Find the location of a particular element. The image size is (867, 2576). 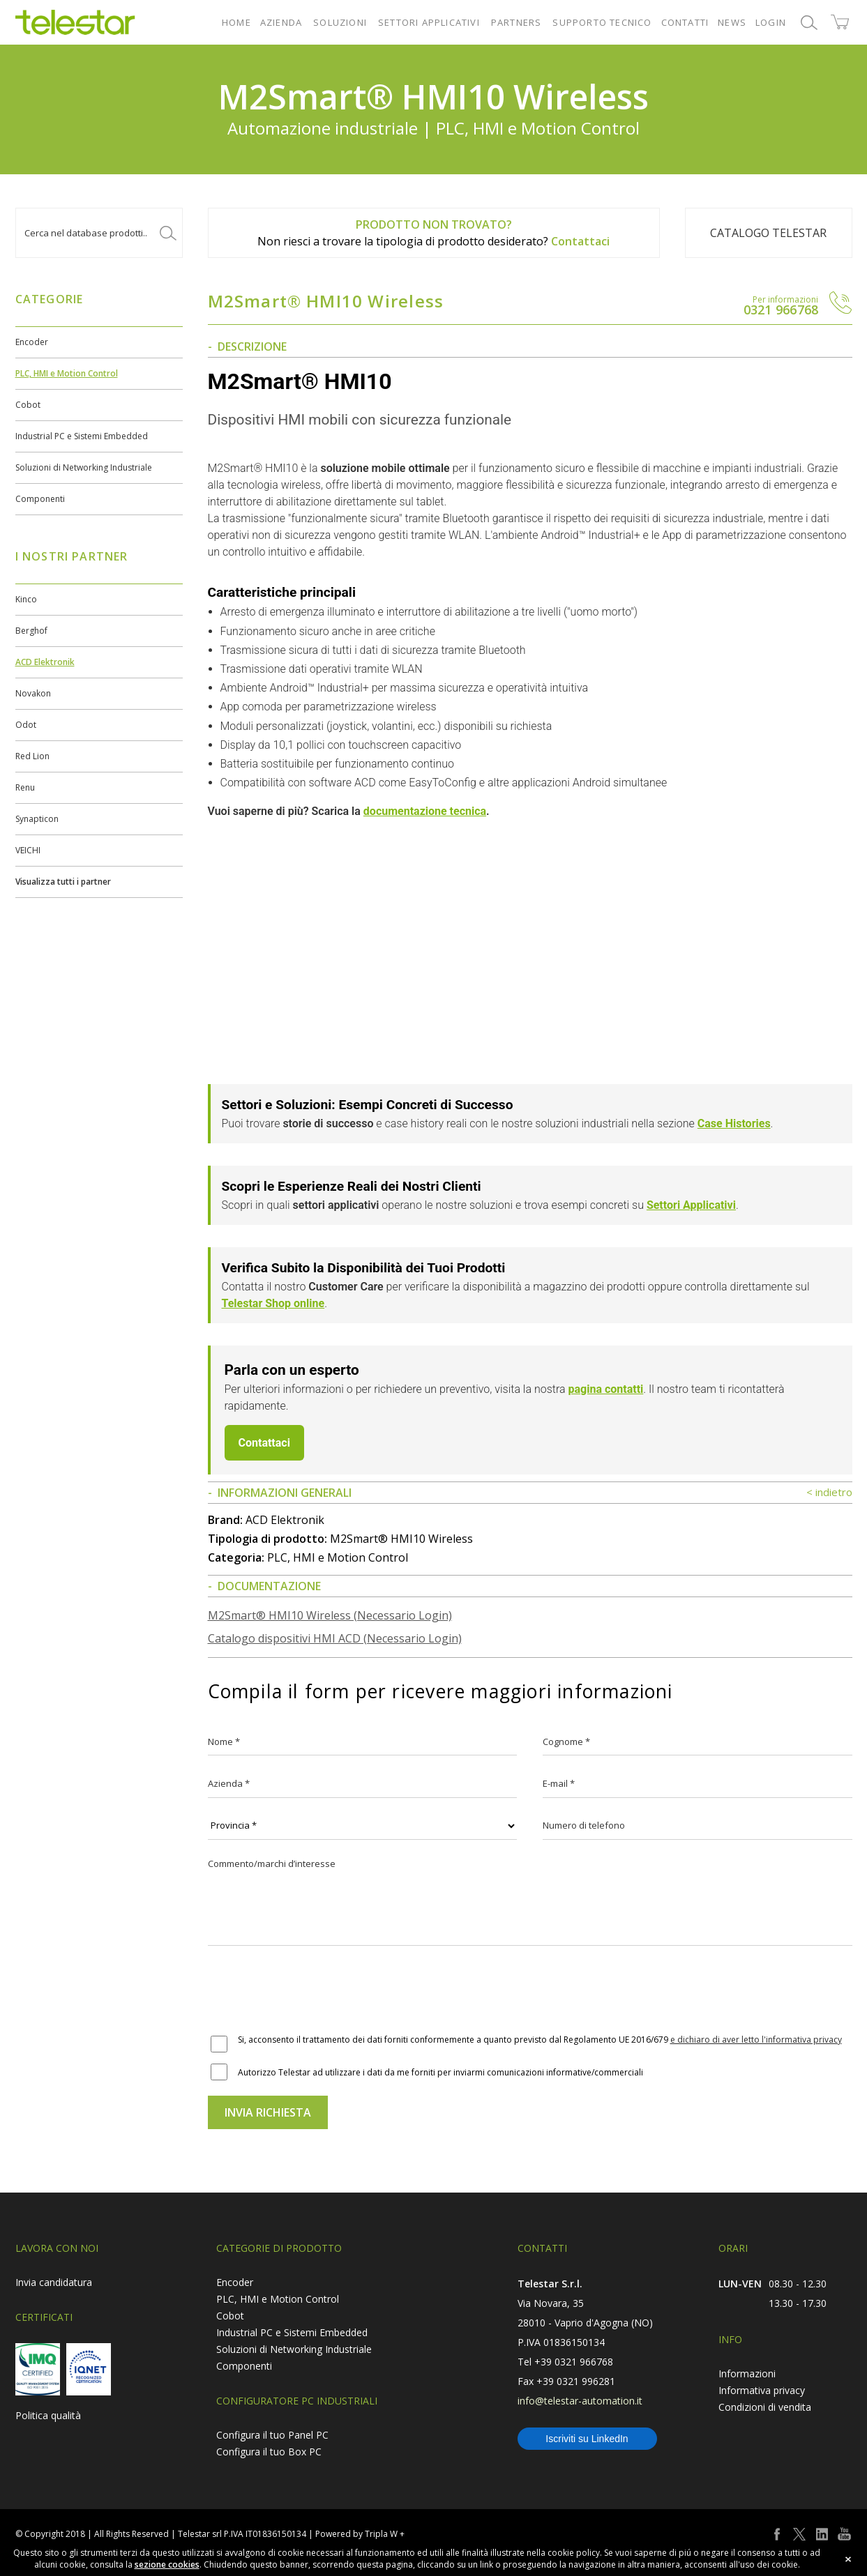

SETTORI APPLICATIVI is located at coordinates (429, 22).